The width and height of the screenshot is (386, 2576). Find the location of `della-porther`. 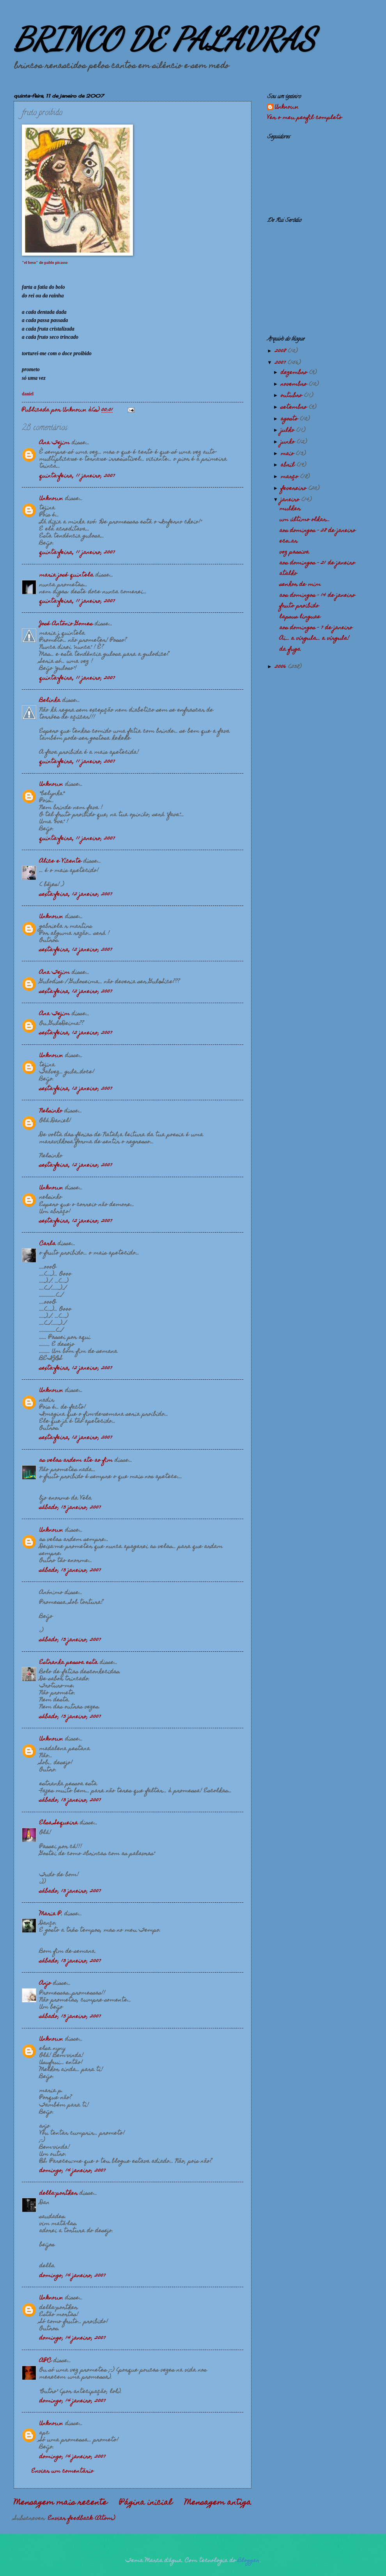

della-porther is located at coordinates (58, 2193).